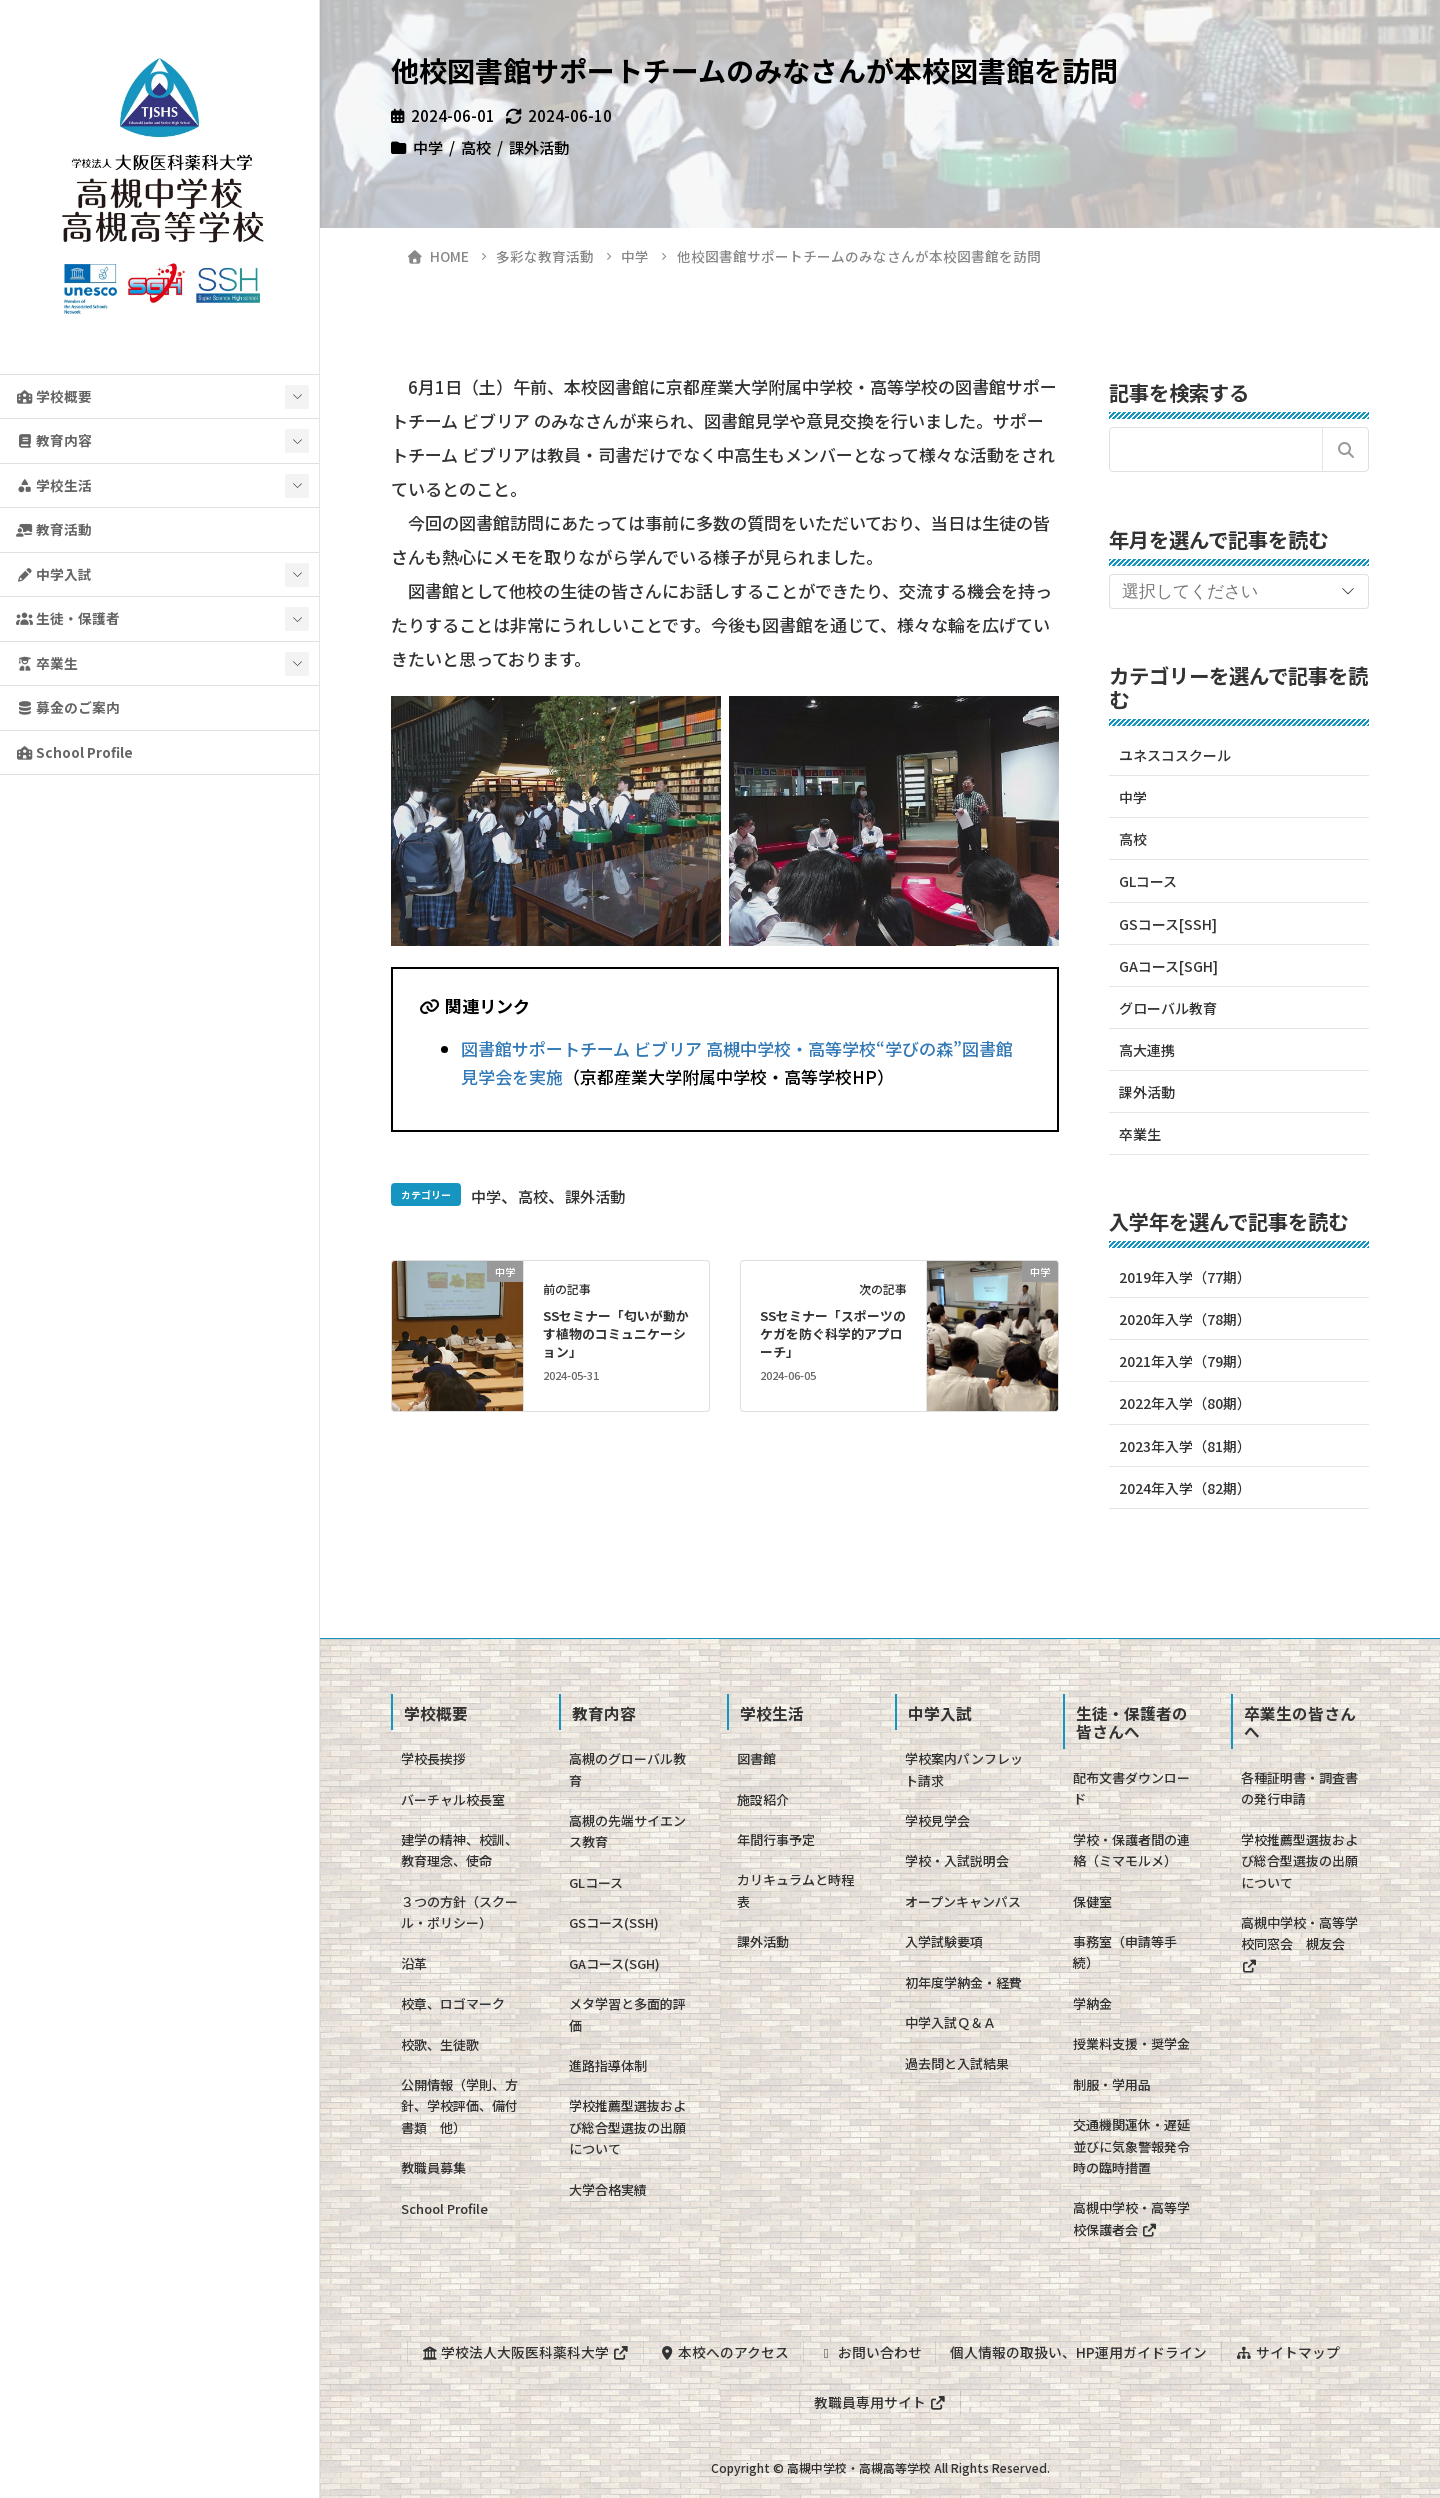 The width and height of the screenshot is (1440, 2498). Describe the element at coordinates (870, 2352) in the screenshot. I see `お問い合わせ` at that location.